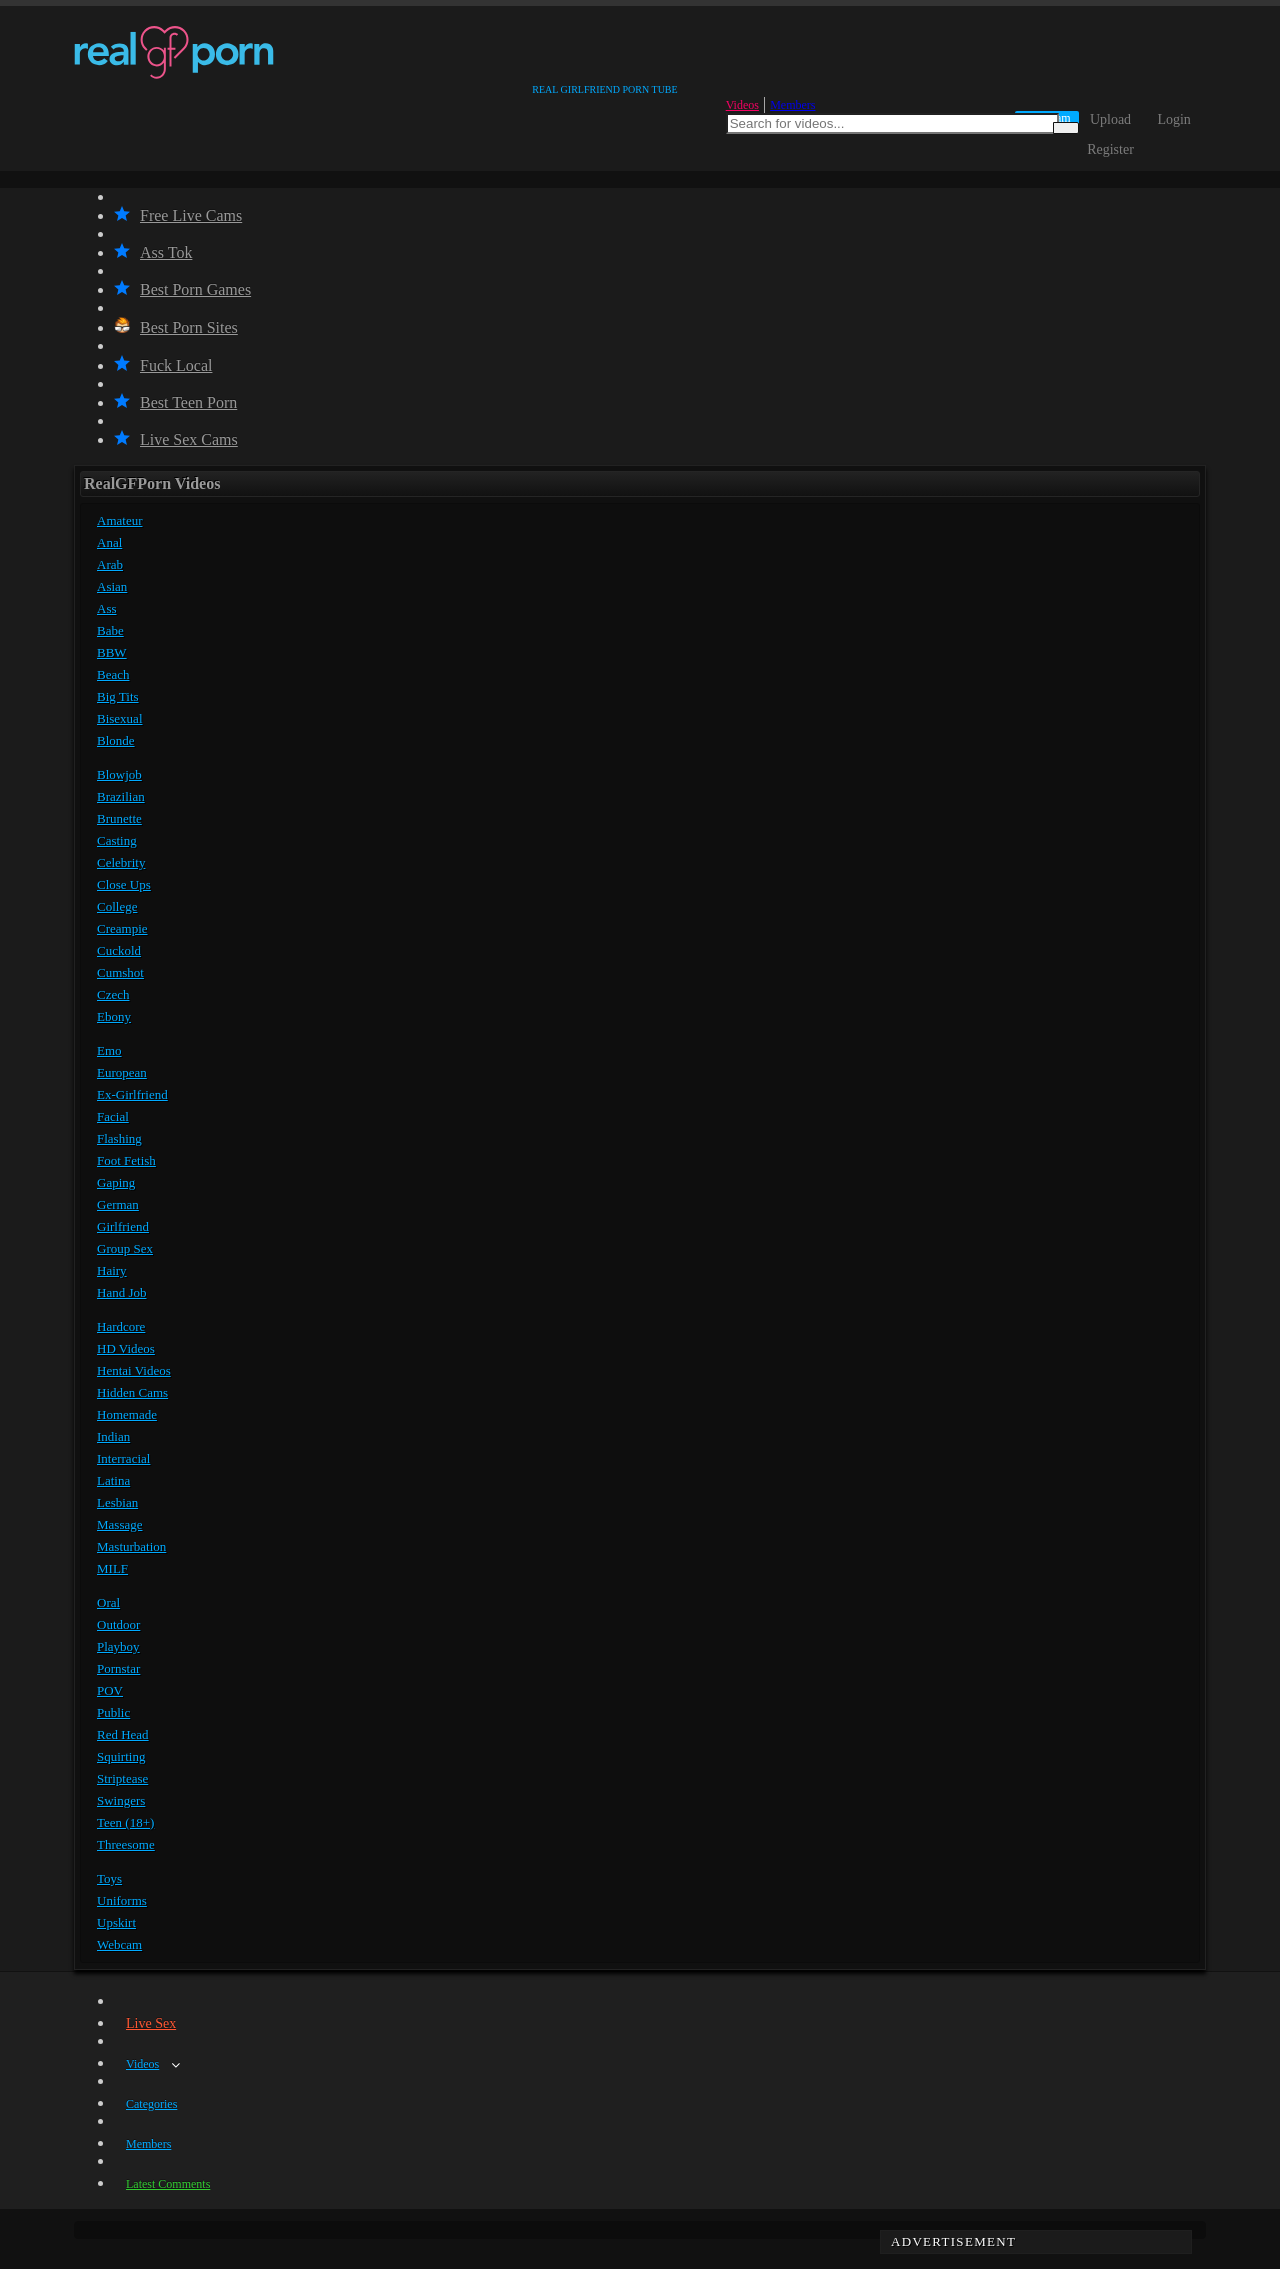 This screenshot has width=1280, height=2269. Describe the element at coordinates (110, 1690) in the screenshot. I see `POV` at that location.